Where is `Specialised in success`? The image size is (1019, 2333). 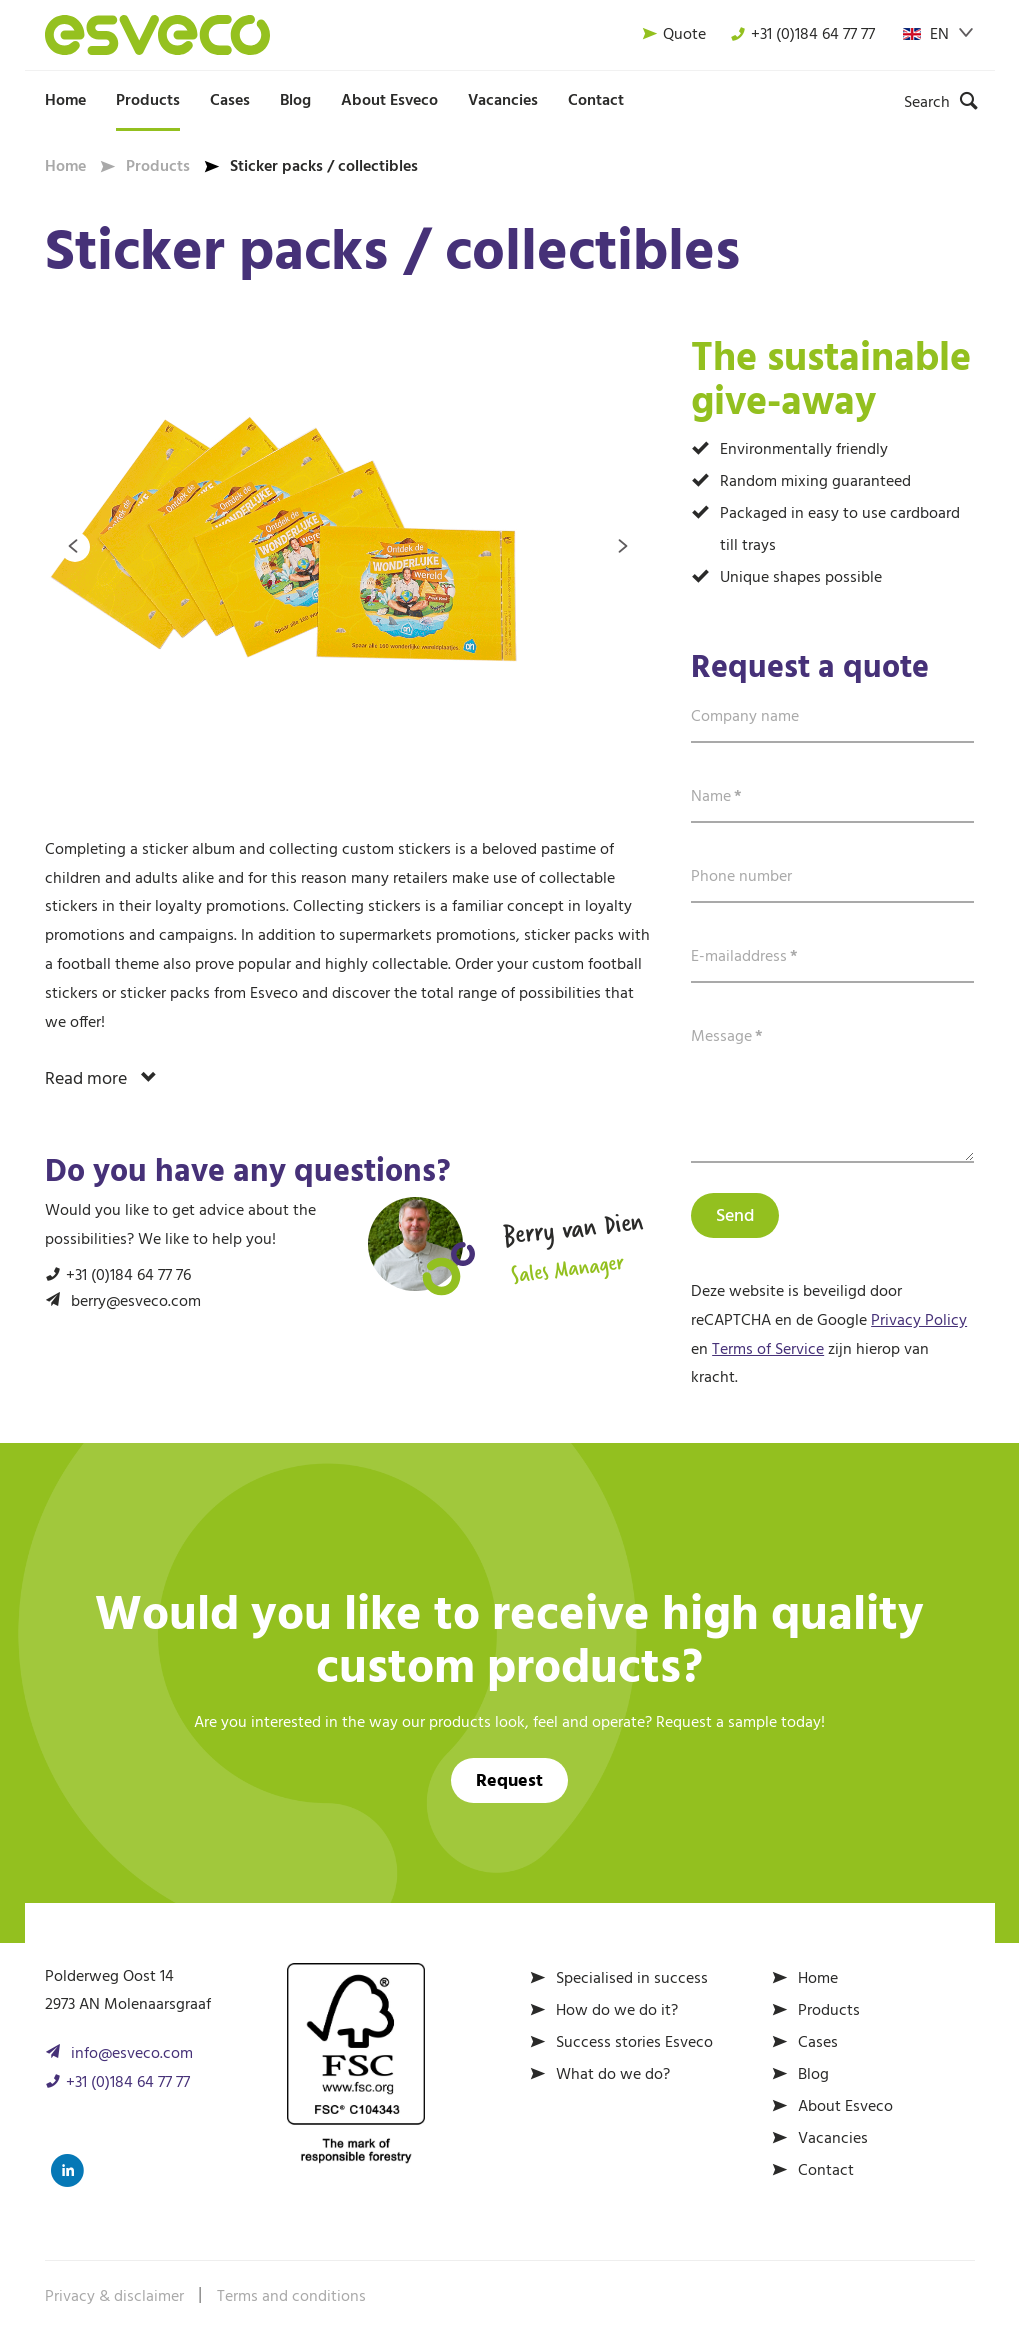 Specialised in success is located at coordinates (632, 1979).